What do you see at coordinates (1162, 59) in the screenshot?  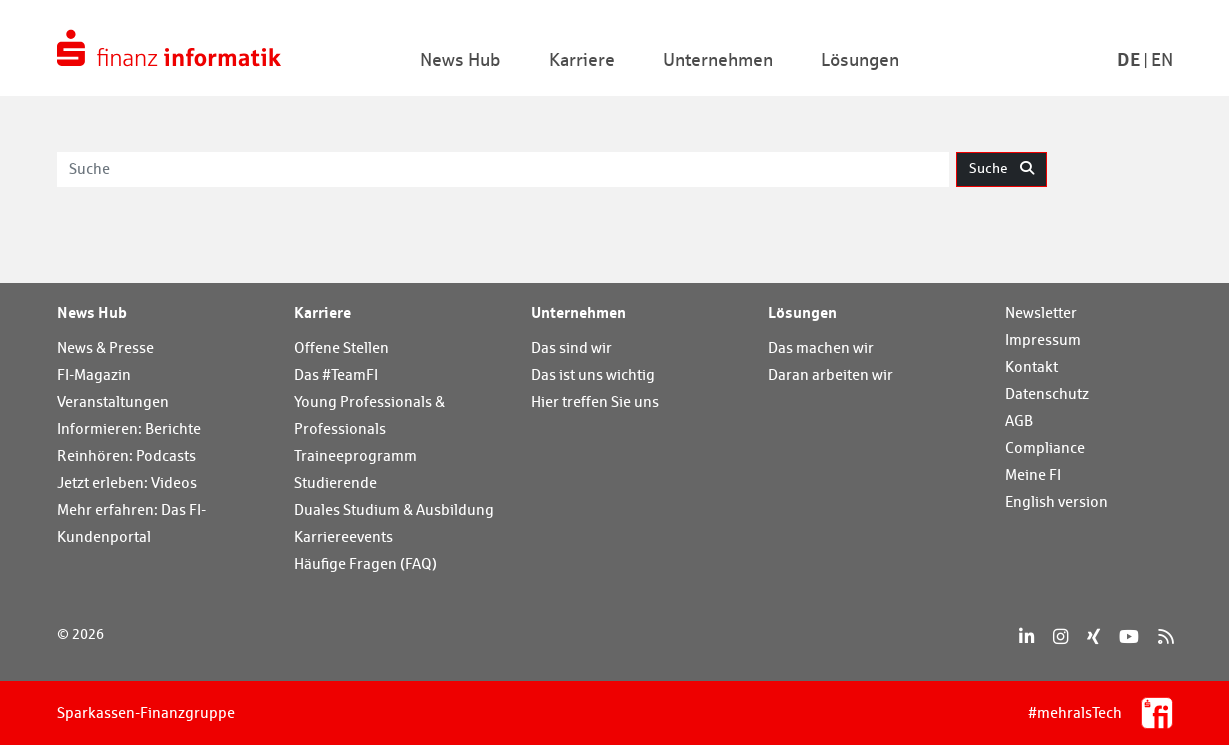 I see `En` at bounding box center [1162, 59].